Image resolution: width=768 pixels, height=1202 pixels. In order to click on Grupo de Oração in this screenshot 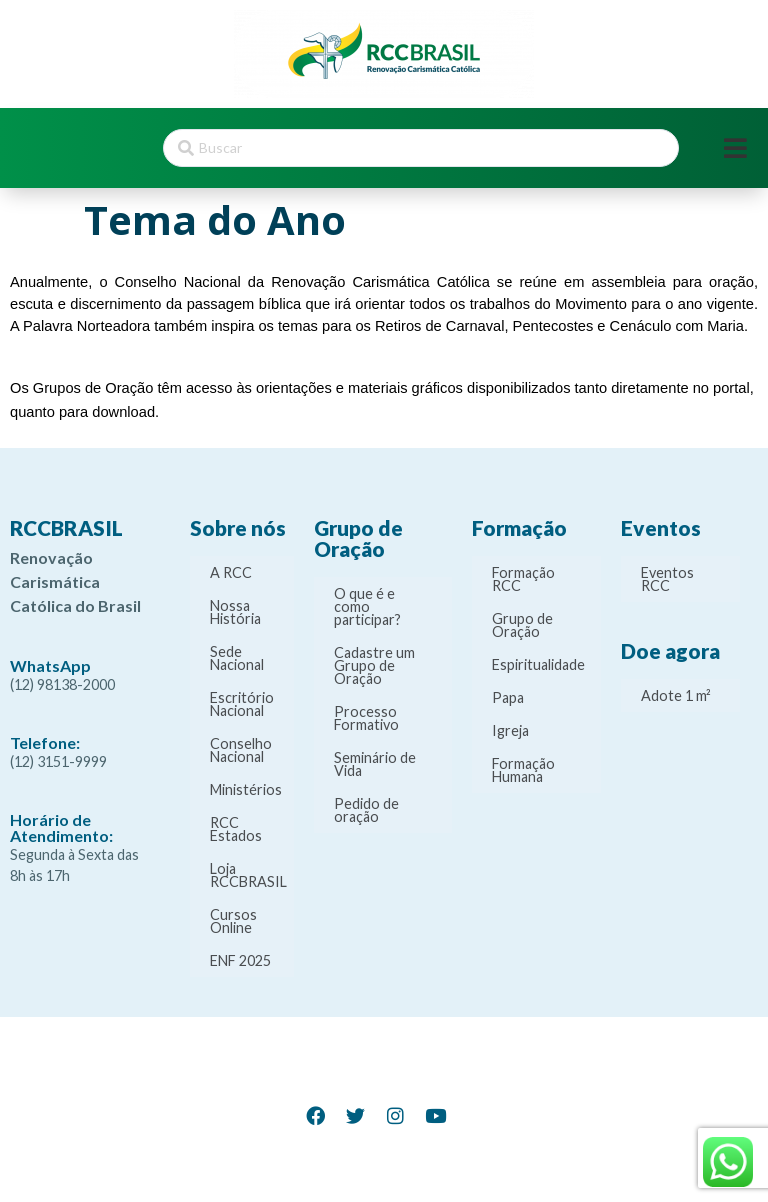, I will do `click(522, 625)`.